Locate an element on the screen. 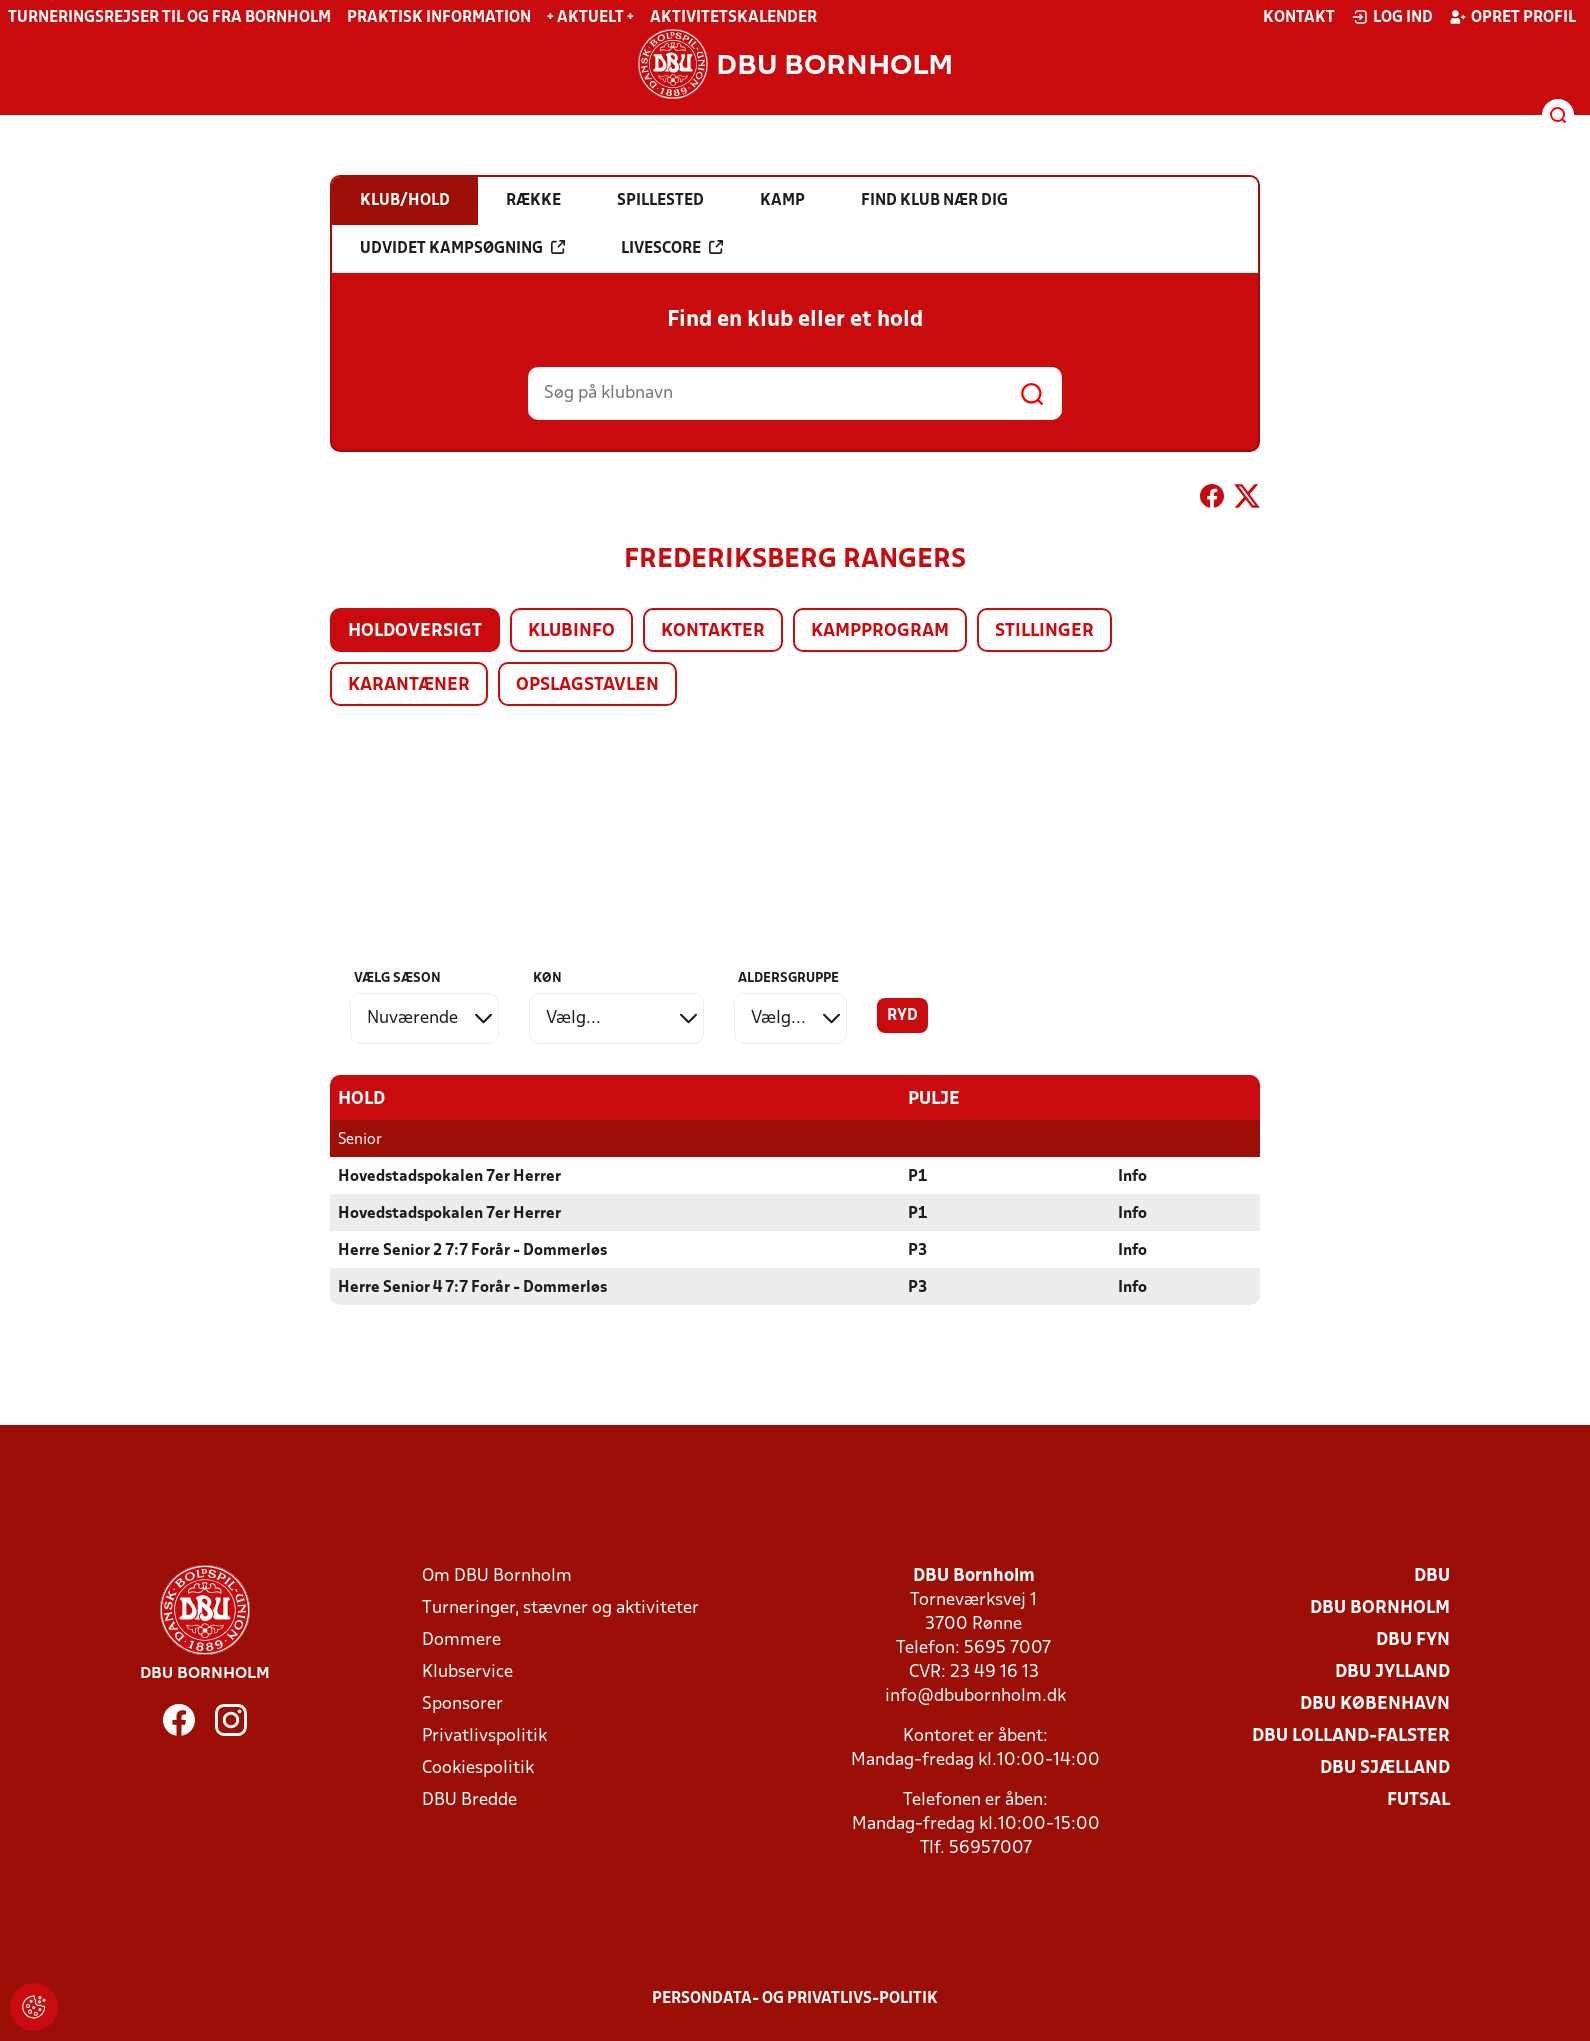  Opslagstavlen is located at coordinates (587, 685).